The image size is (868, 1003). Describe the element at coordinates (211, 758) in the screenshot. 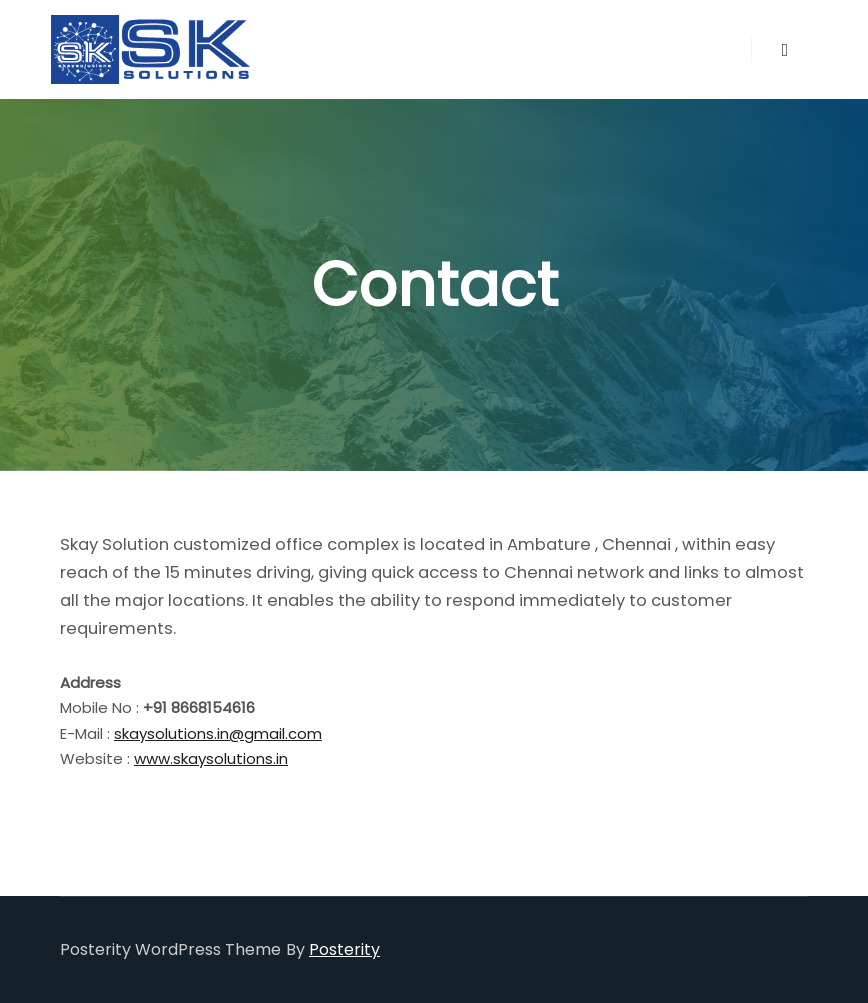

I see `www.skaysolutions.in` at that location.